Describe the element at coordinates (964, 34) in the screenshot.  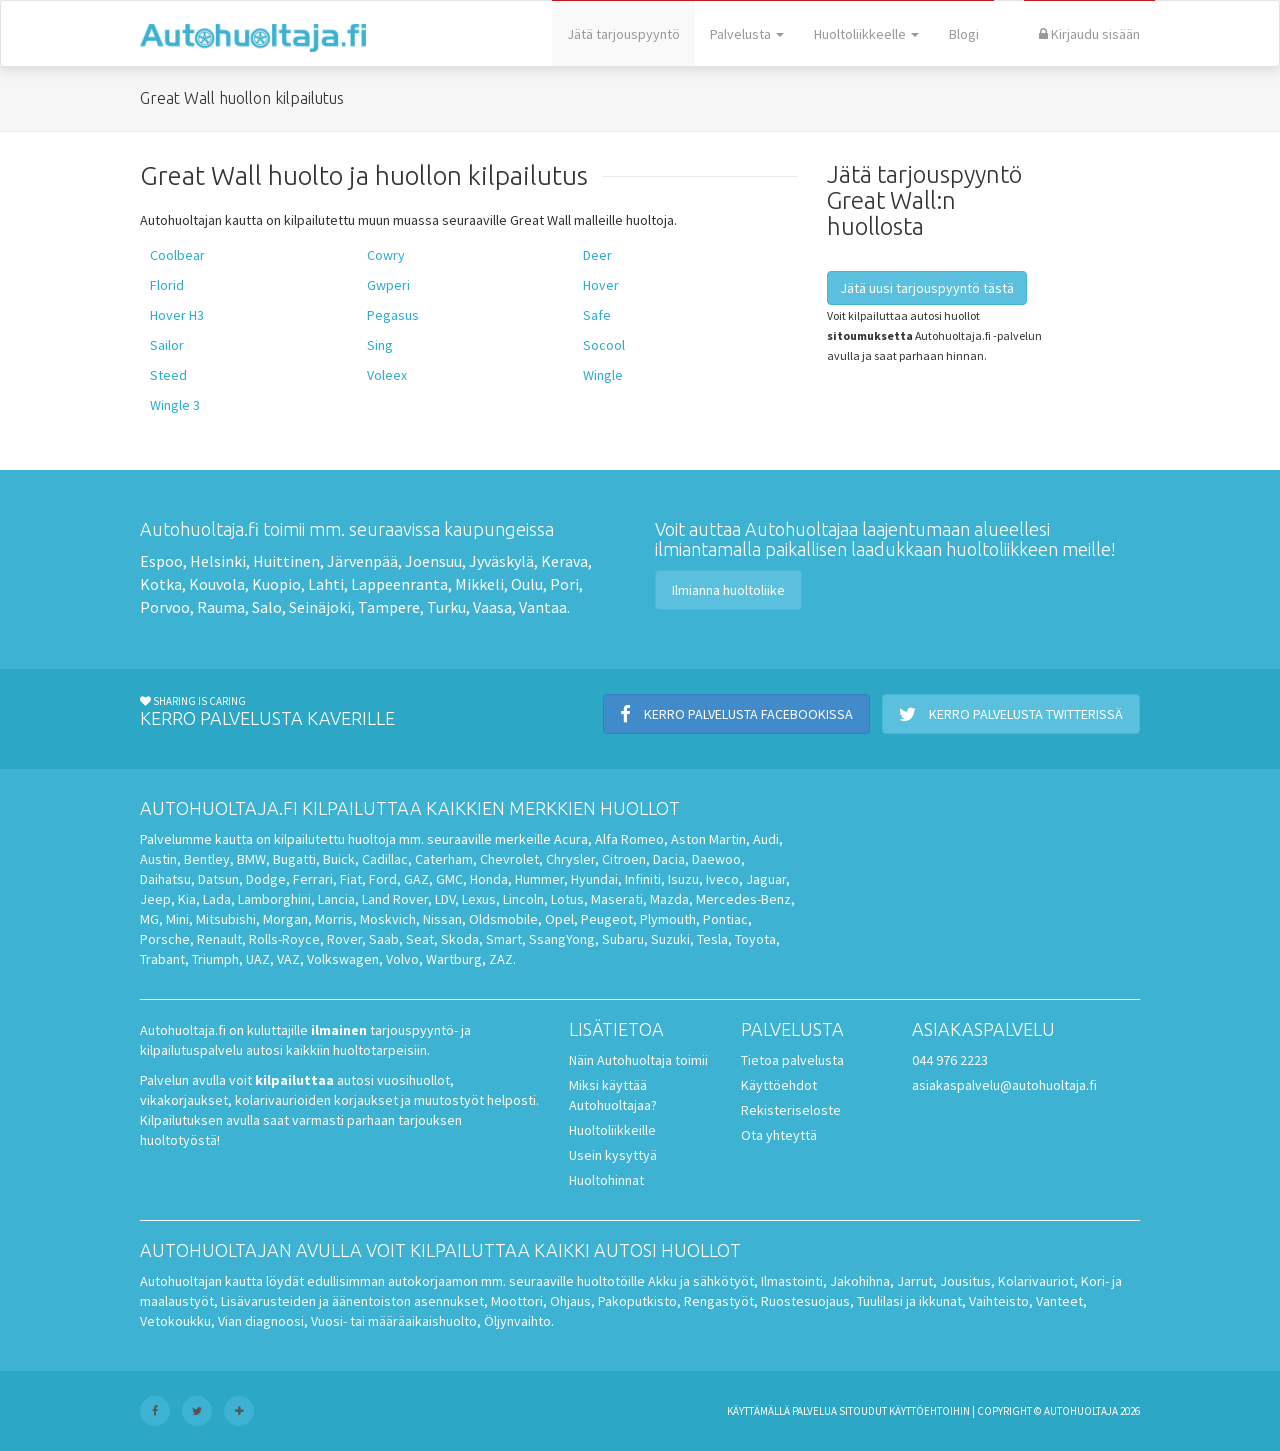
I see `Blogi` at that location.